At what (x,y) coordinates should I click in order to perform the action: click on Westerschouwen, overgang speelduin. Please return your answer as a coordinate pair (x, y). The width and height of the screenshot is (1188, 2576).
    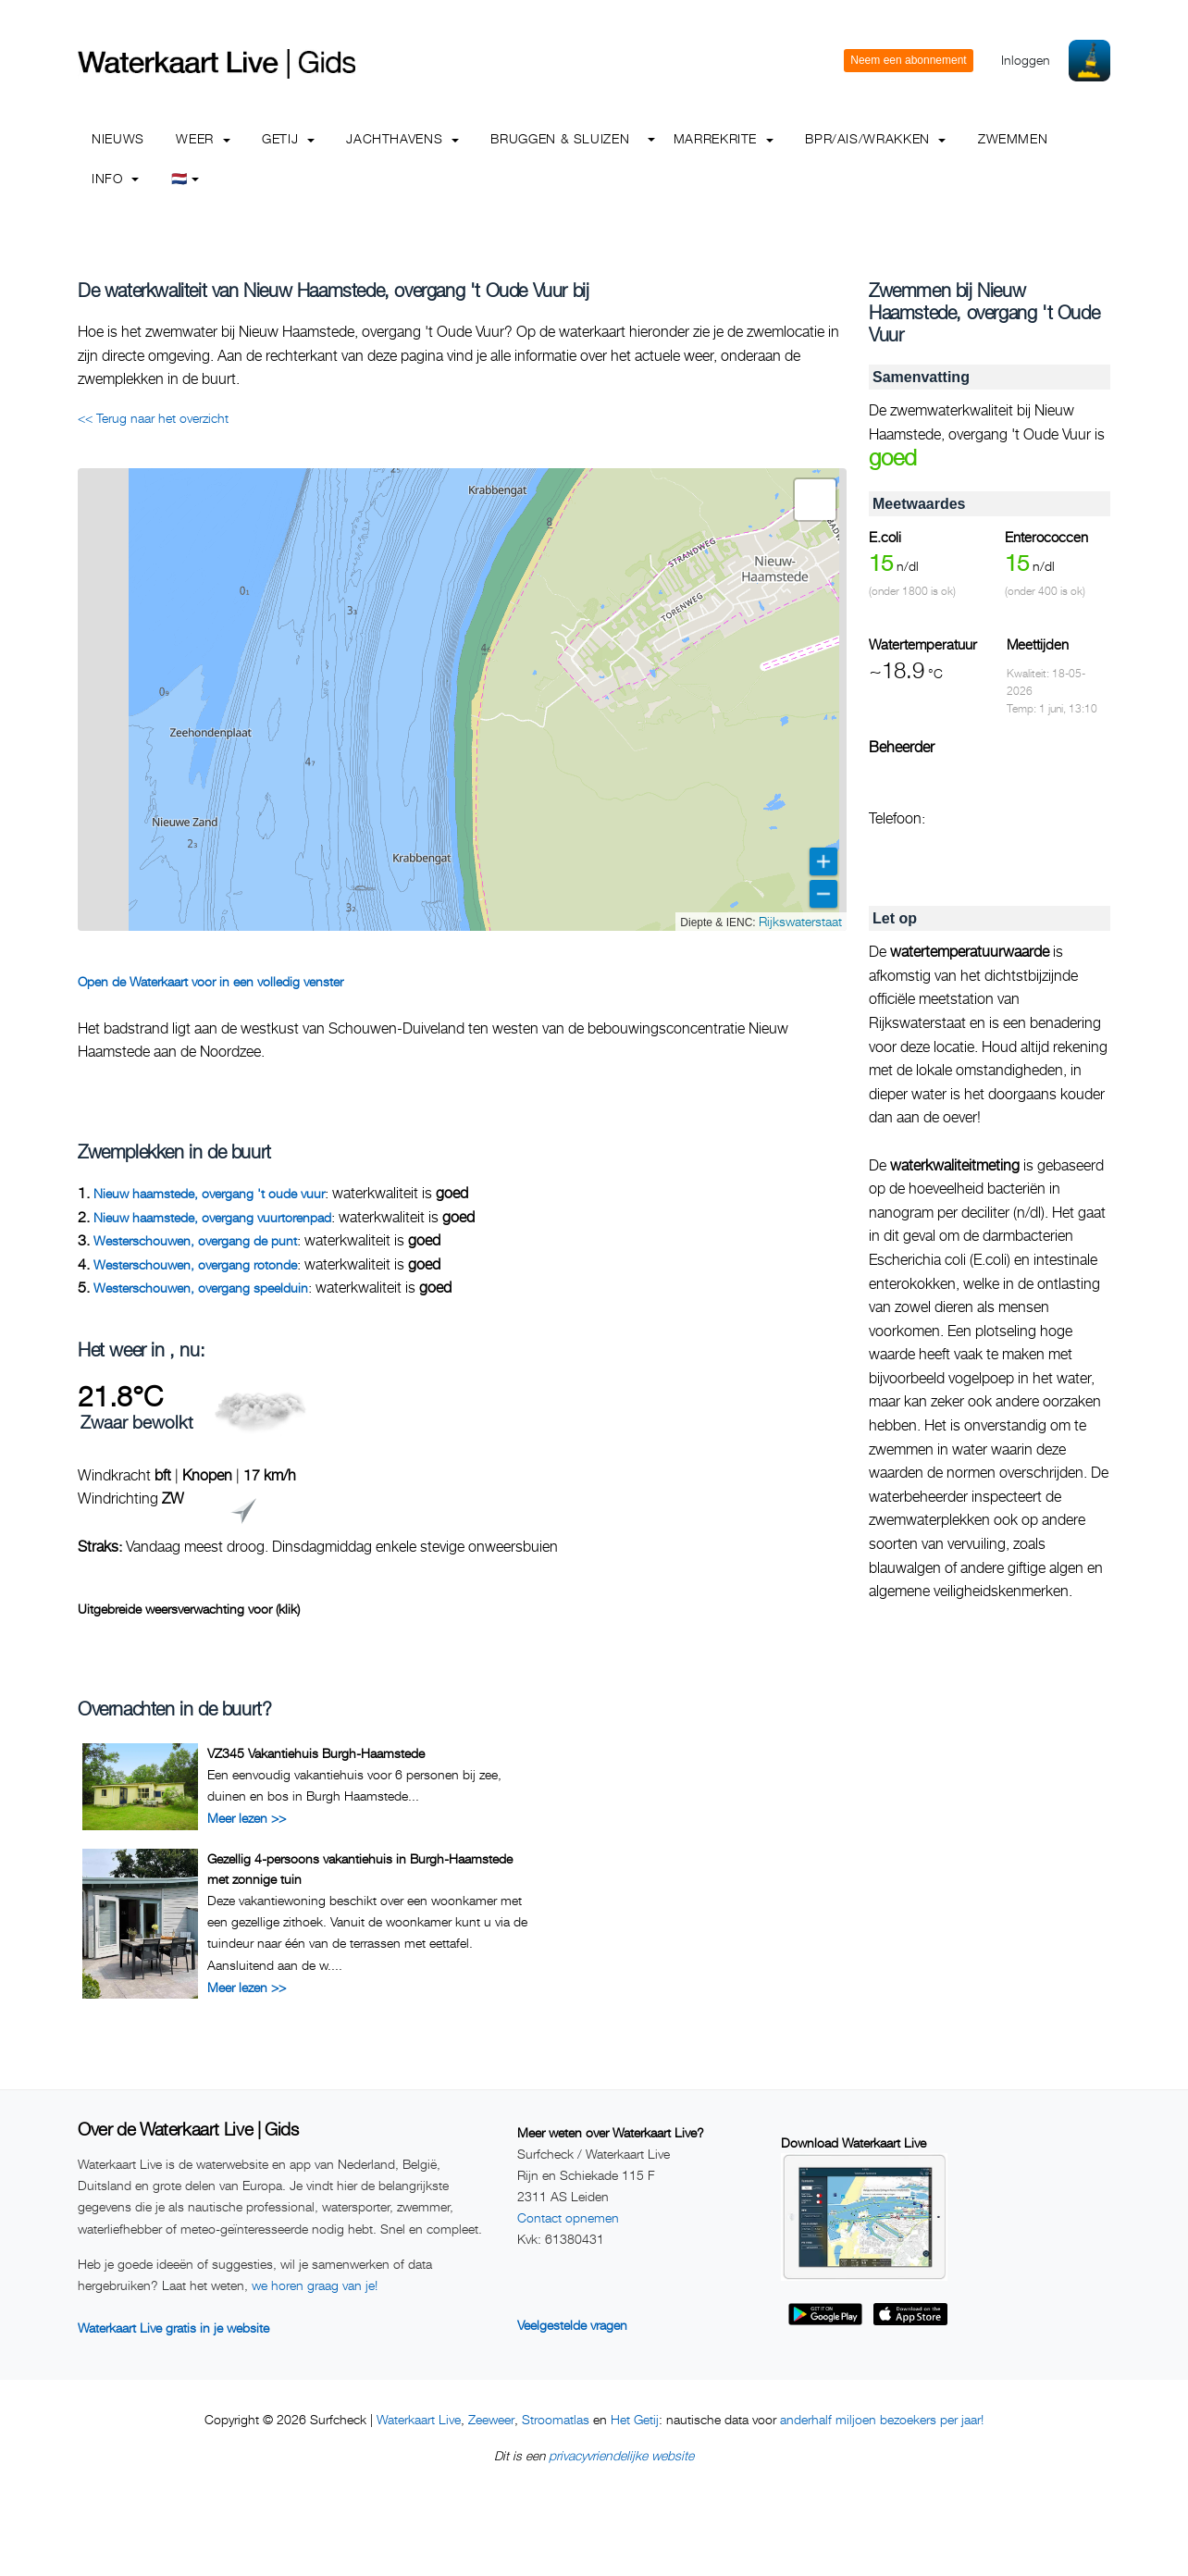
    Looking at the image, I should click on (200, 1287).